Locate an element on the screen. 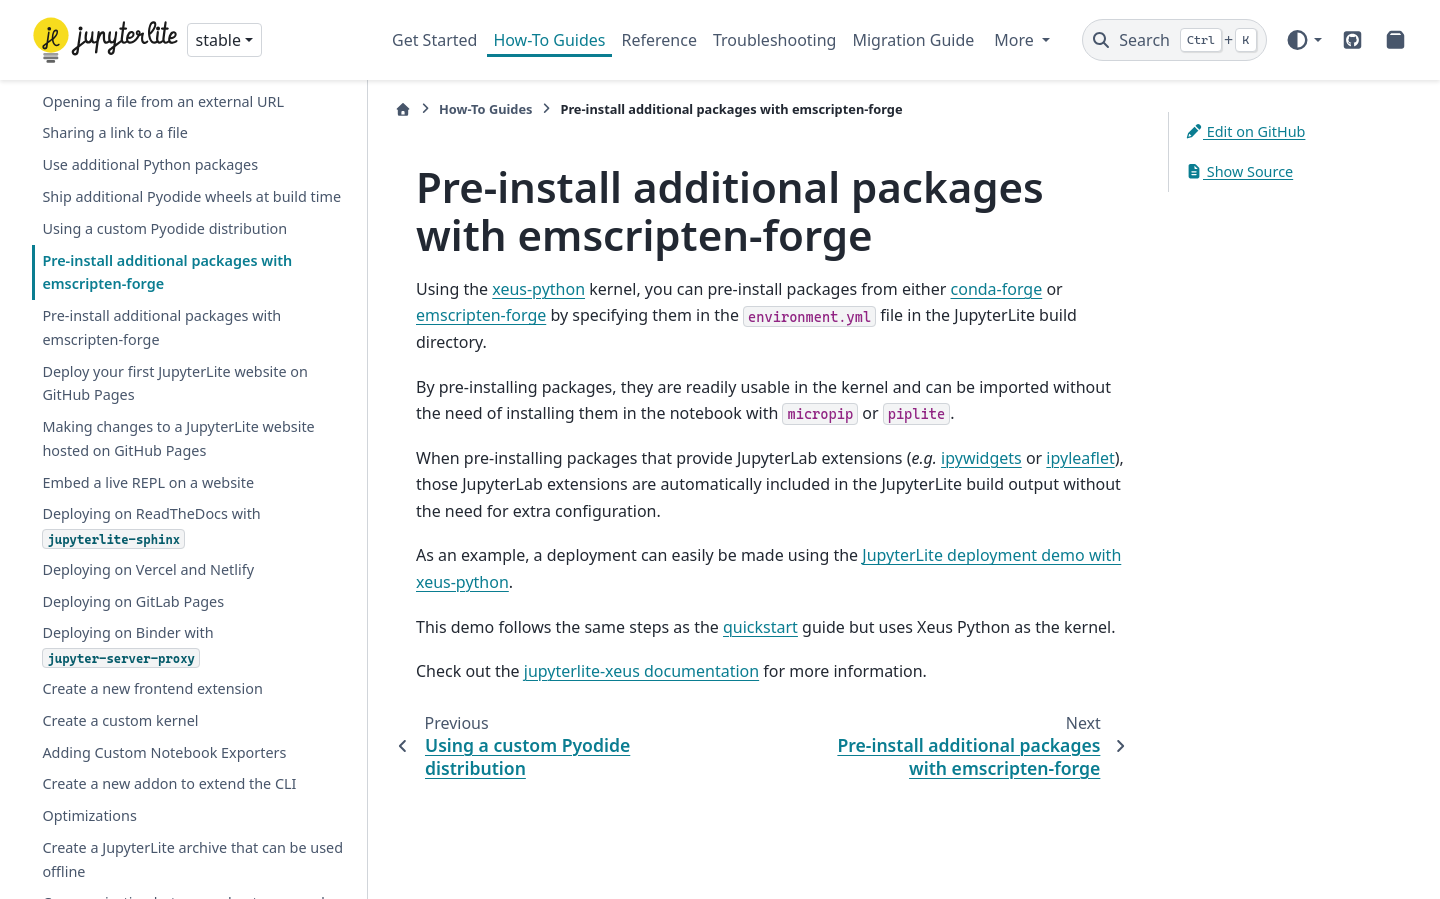 Image resolution: width=1440 pixels, height=899 pixels. Create a JupyterLite archive that can be used offline is located at coordinates (192, 859).